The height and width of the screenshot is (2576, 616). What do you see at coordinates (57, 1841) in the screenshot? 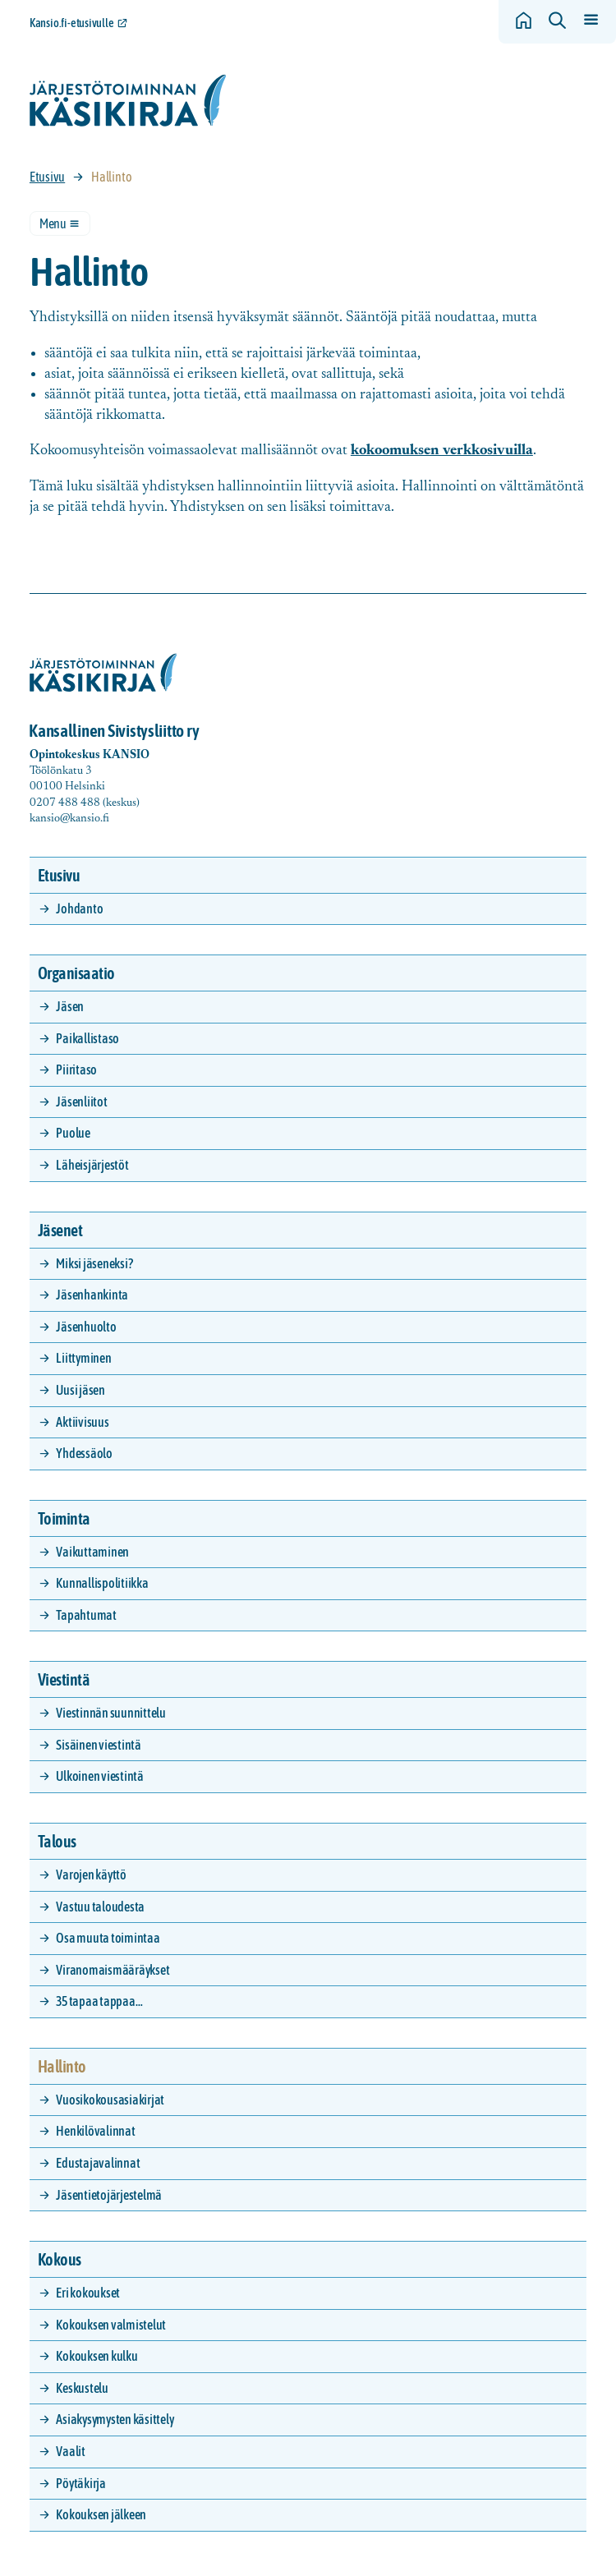
I see `Talous` at bounding box center [57, 1841].